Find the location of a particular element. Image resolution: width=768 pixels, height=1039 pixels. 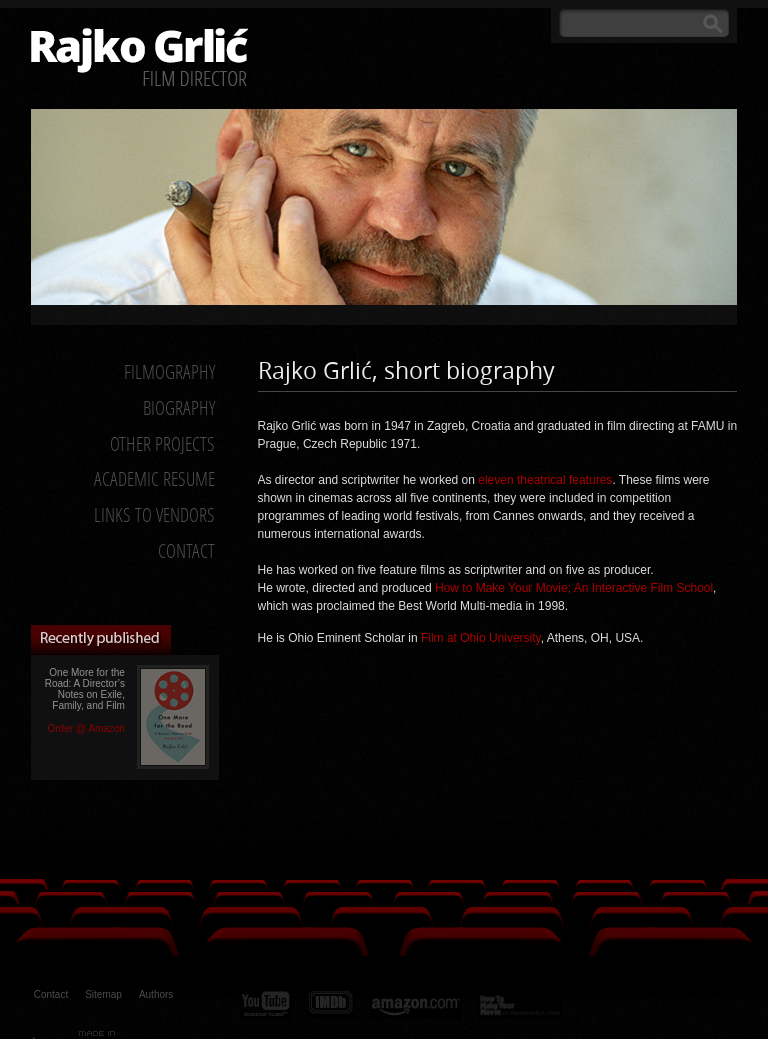

eleven theatrical features is located at coordinates (545, 480).